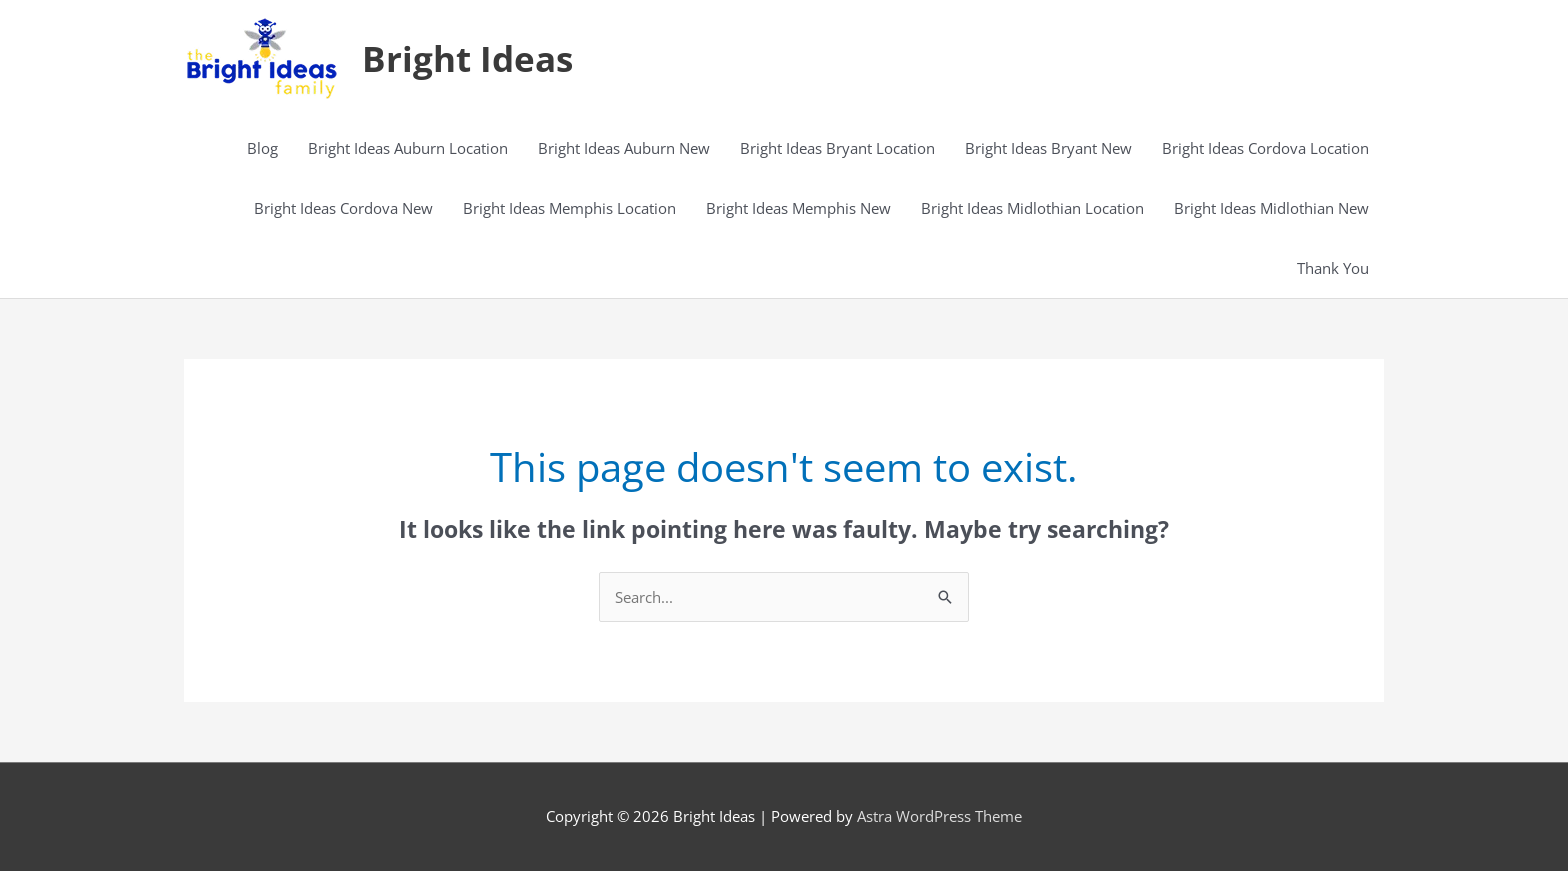  Describe the element at coordinates (467, 58) in the screenshot. I see `Bright Ideas` at that location.